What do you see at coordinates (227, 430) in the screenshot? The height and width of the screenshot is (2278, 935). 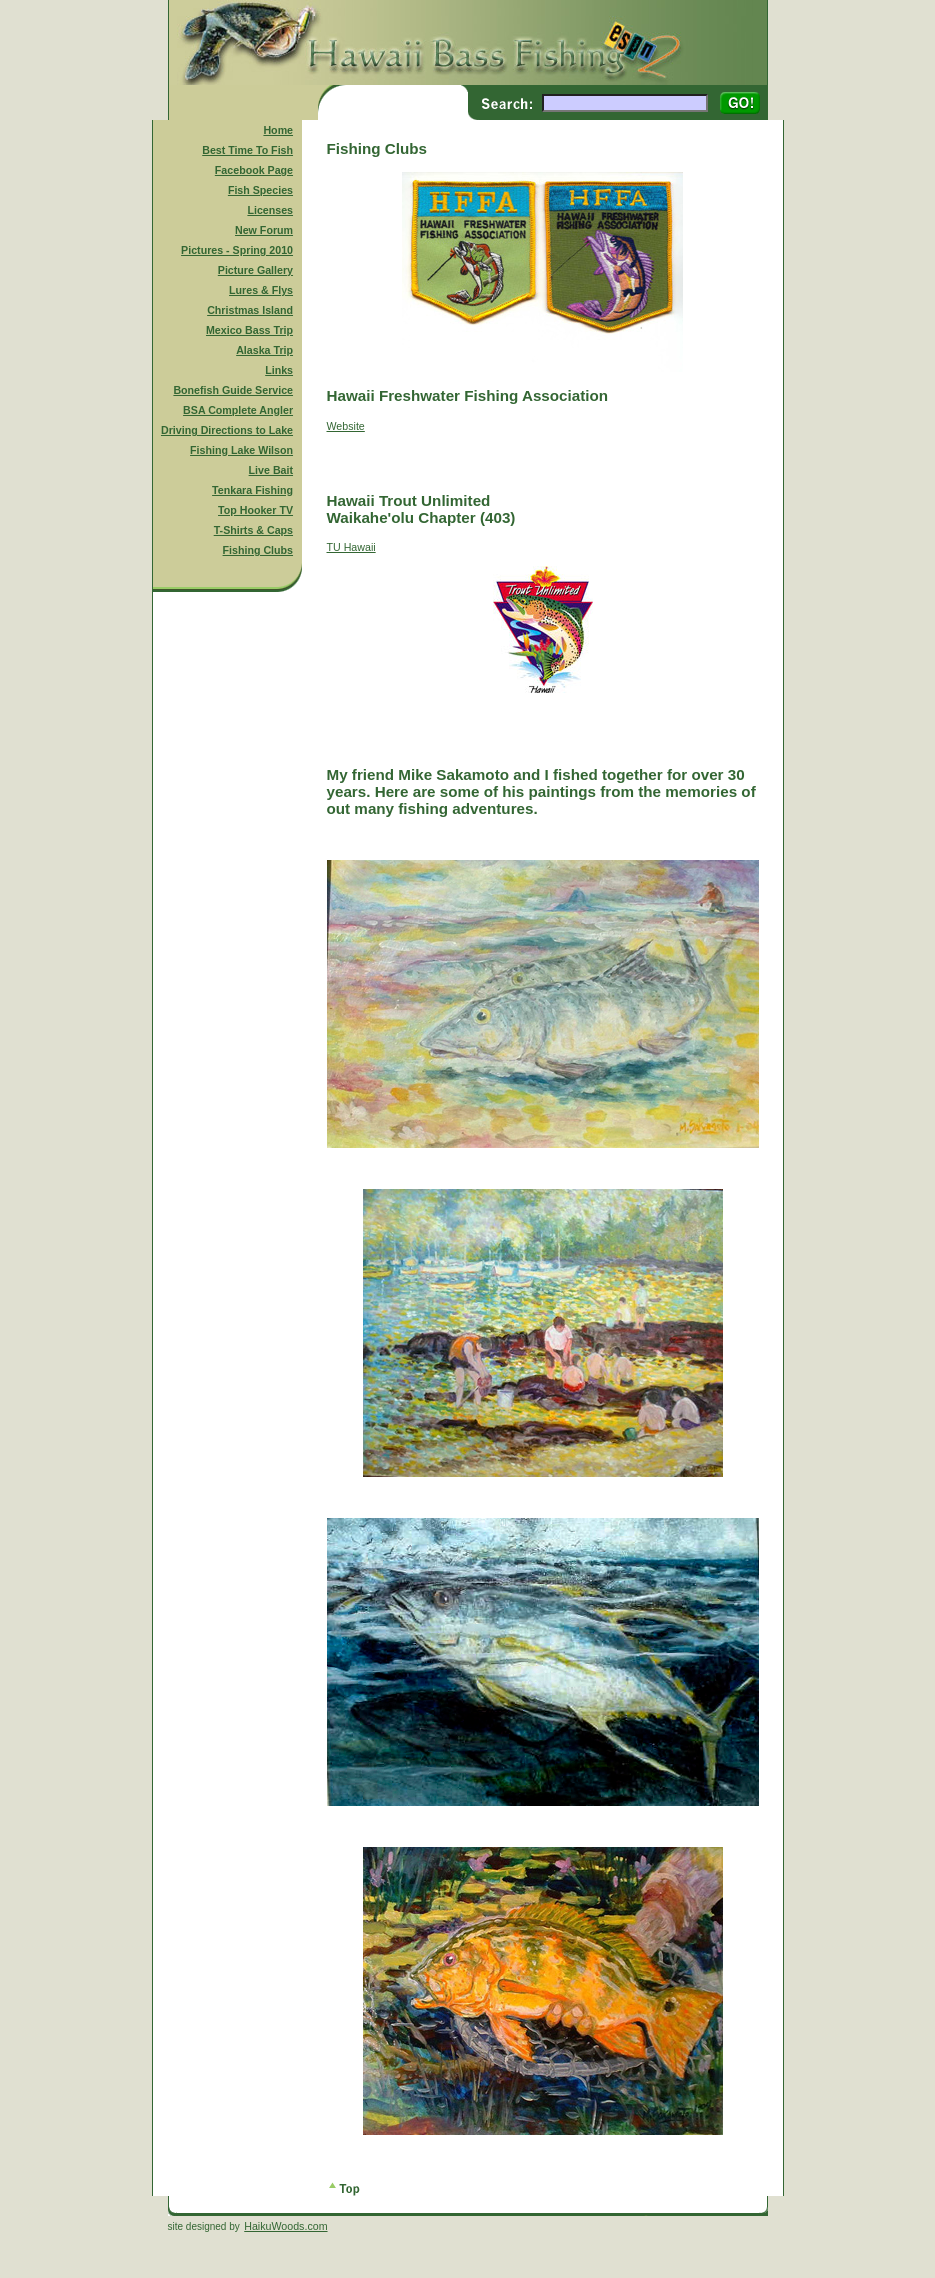 I see `Driving Directions to Lake` at bounding box center [227, 430].